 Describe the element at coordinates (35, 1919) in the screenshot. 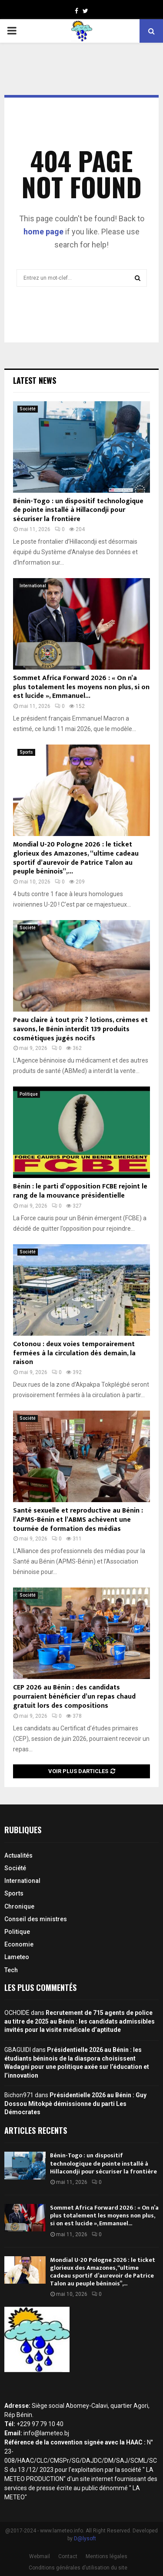

I see `Conseil des ministres` at that location.